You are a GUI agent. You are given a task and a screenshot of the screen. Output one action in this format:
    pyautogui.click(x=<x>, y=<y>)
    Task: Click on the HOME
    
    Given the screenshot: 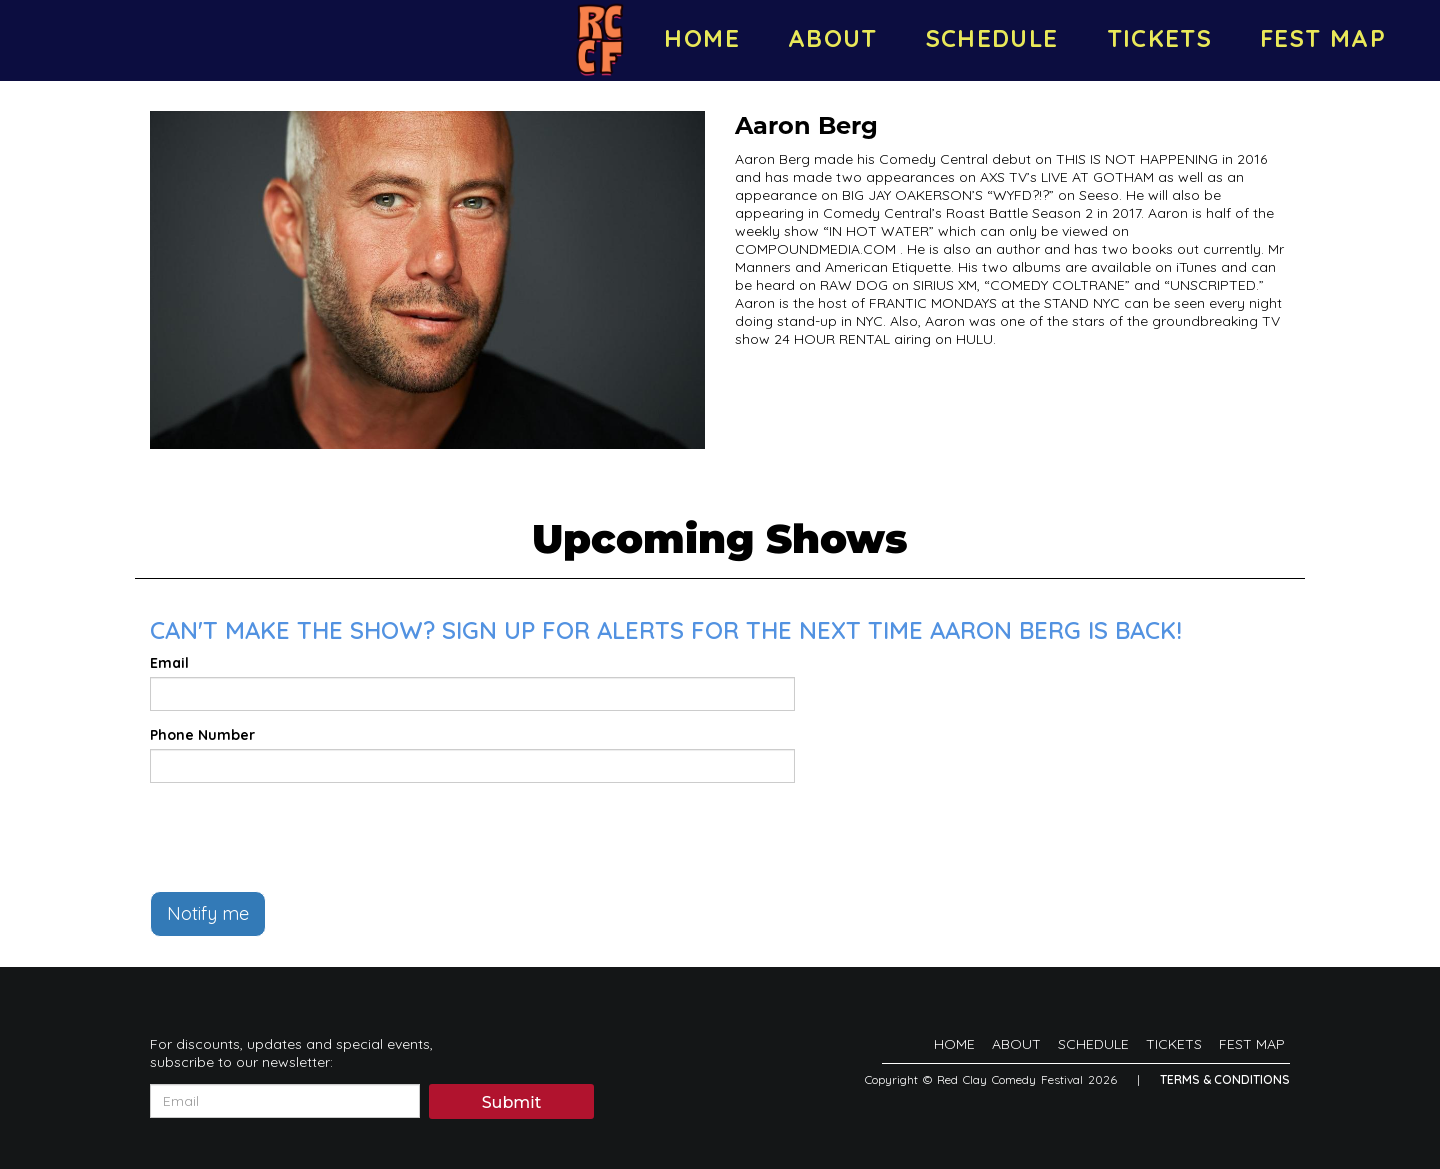 What is the action you would take?
    pyautogui.click(x=701, y=38)
    